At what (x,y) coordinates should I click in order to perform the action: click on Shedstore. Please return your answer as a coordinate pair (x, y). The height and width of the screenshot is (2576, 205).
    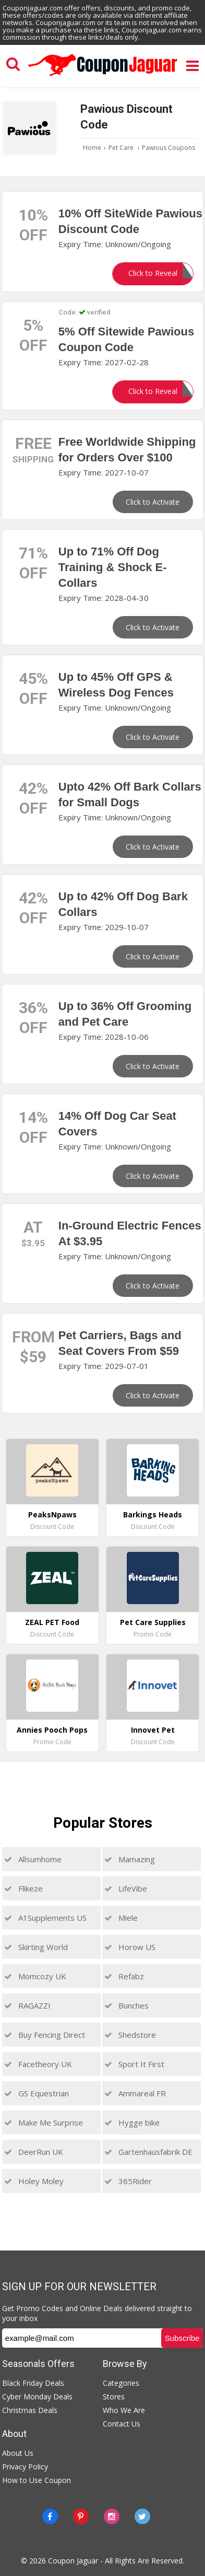
    Looking at the image, I should click on (130, 2034).